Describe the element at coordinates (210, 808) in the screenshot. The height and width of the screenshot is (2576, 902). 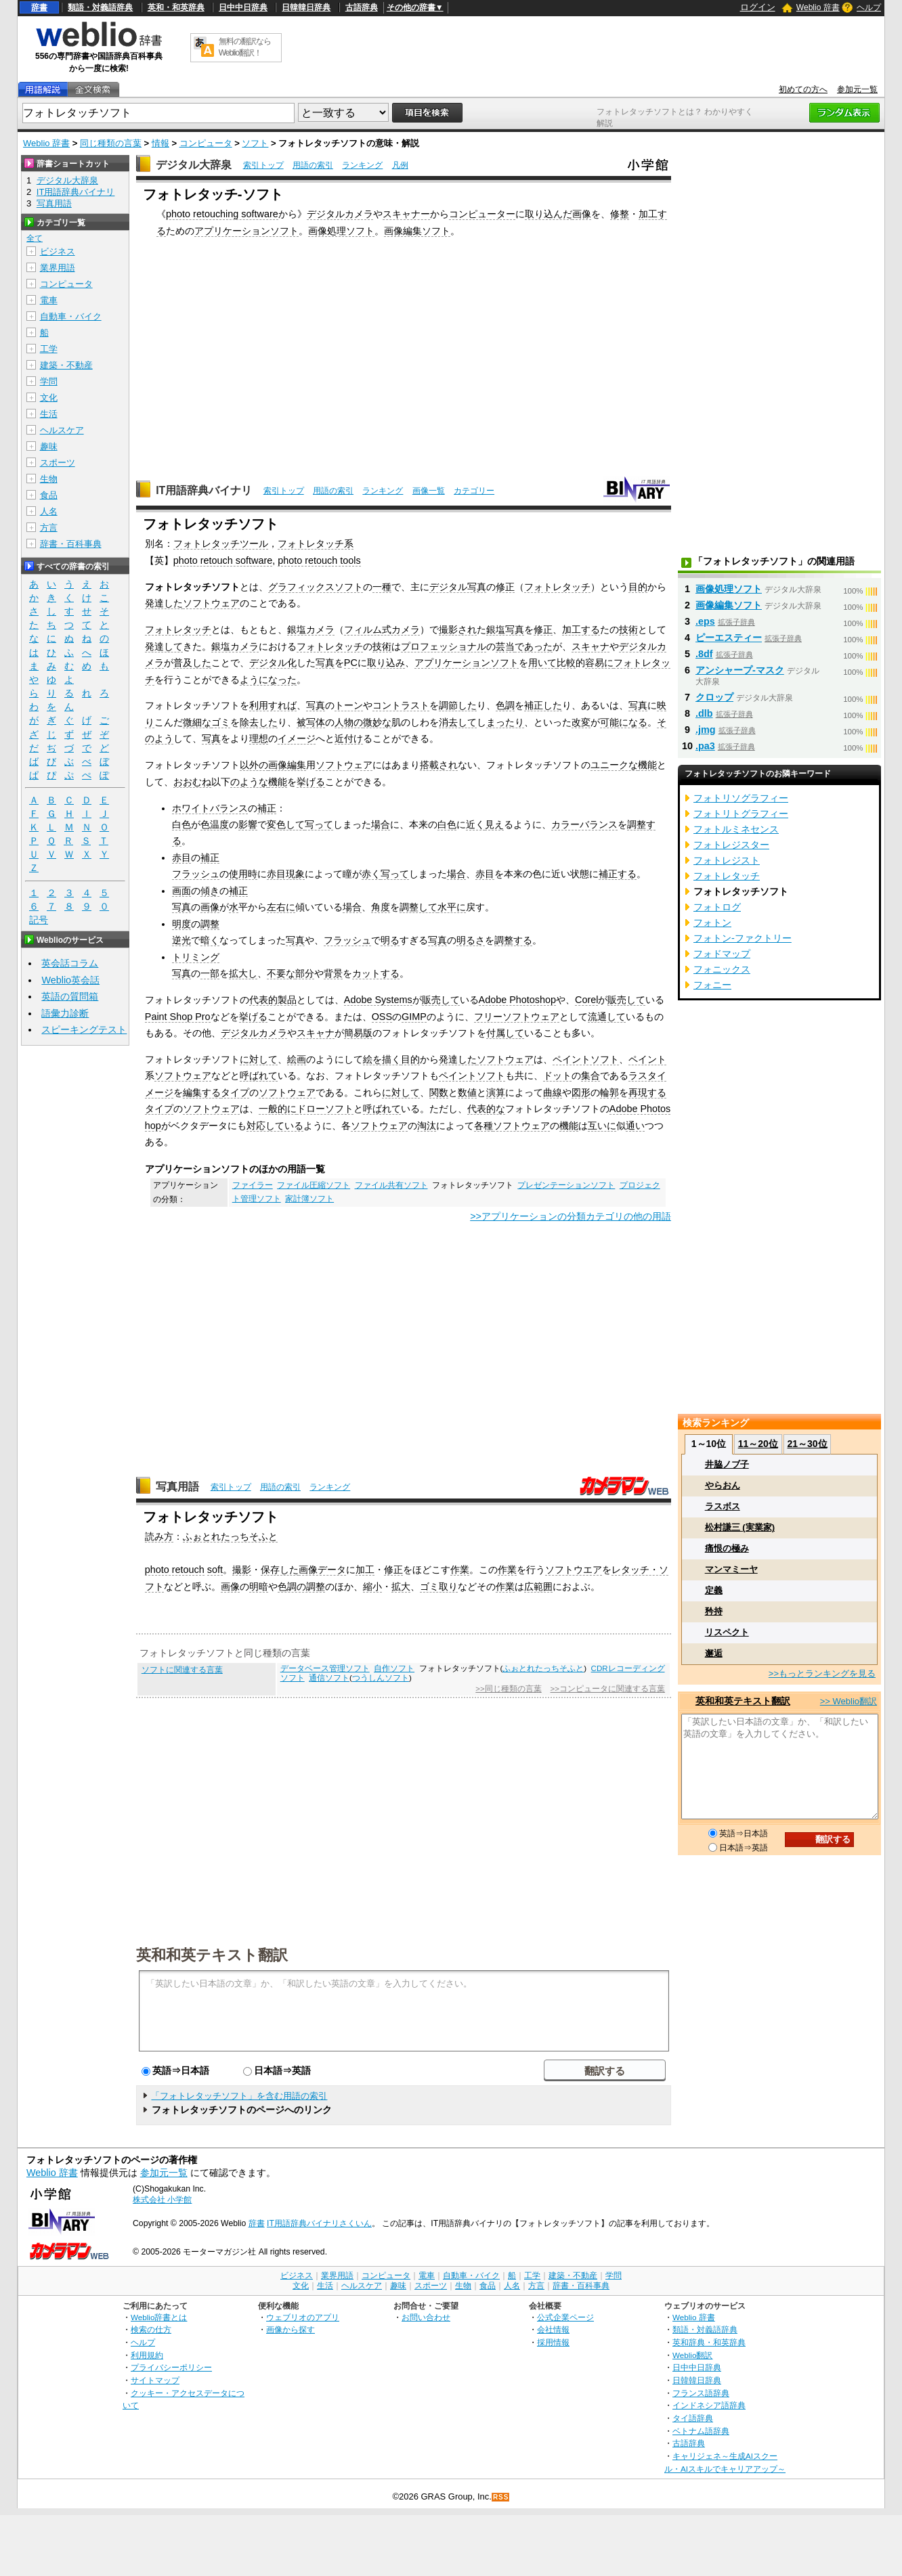
I see `ホワイトバランス` at that location.